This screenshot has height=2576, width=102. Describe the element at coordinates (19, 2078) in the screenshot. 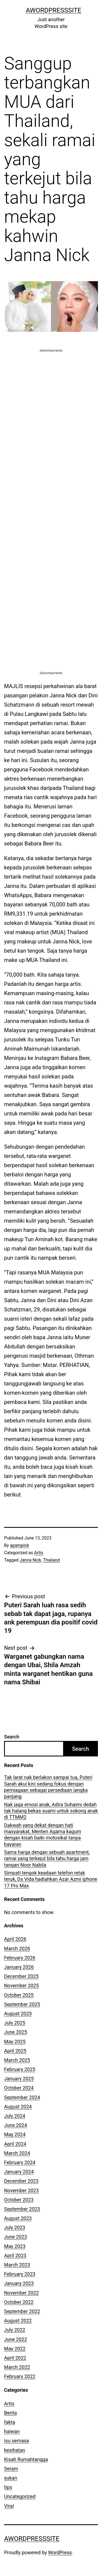

I see `January 2025` at that location.